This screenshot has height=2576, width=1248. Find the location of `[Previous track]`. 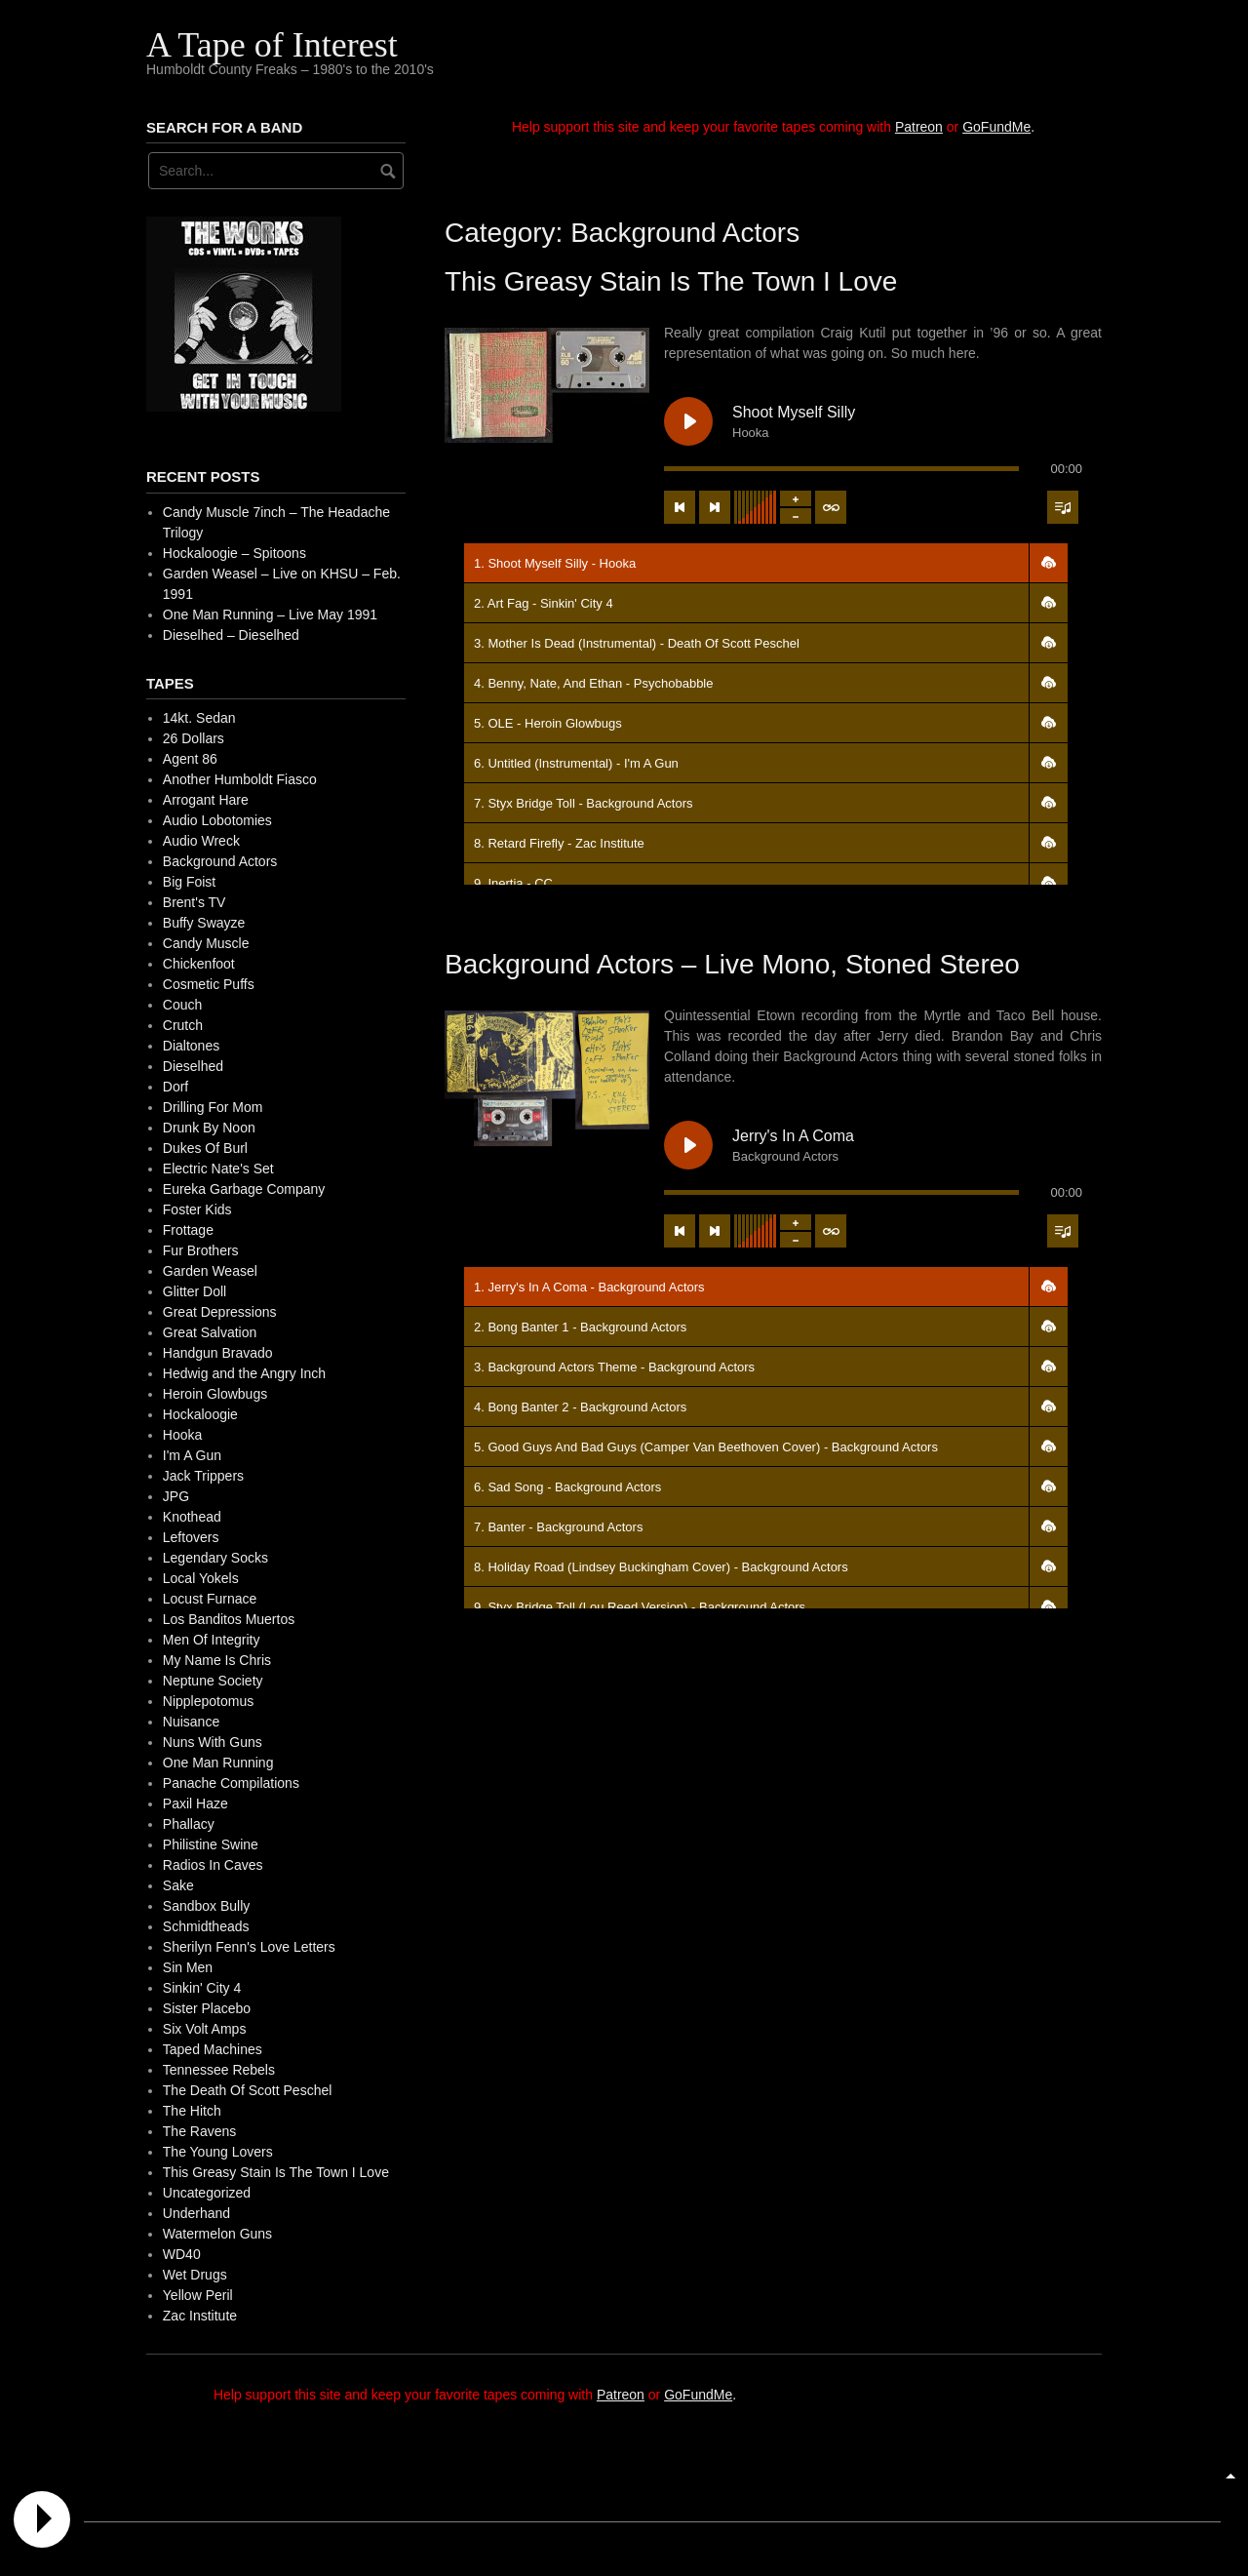

[Previous track] is located at coordinates (679, 507).